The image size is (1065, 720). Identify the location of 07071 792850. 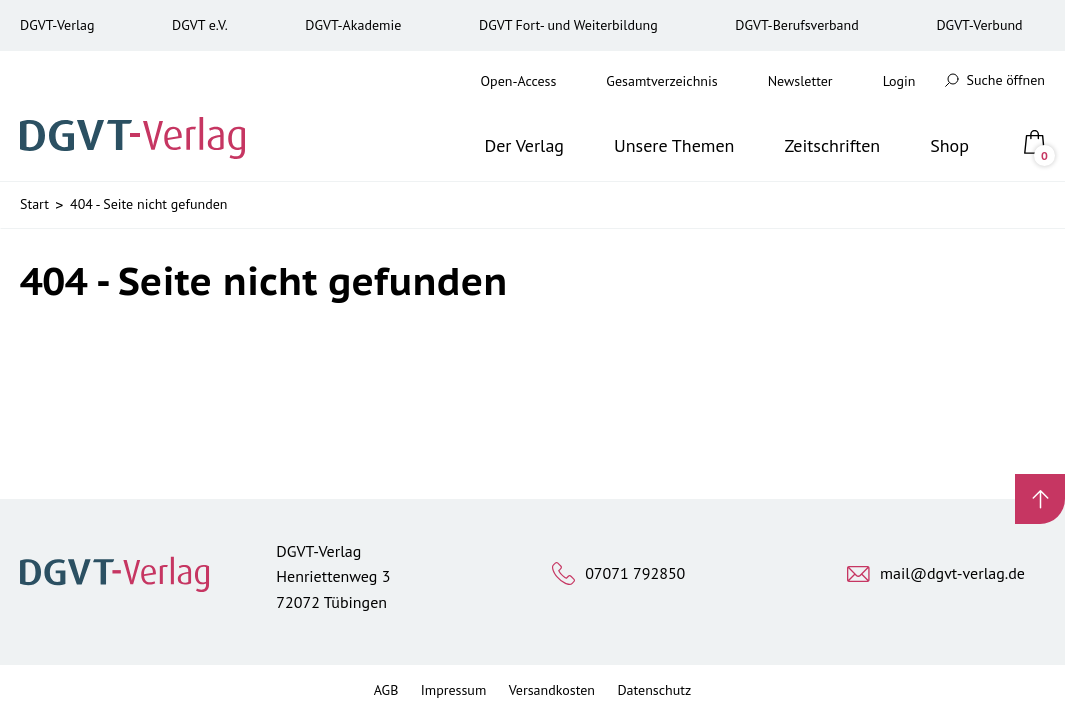
(635, 573).